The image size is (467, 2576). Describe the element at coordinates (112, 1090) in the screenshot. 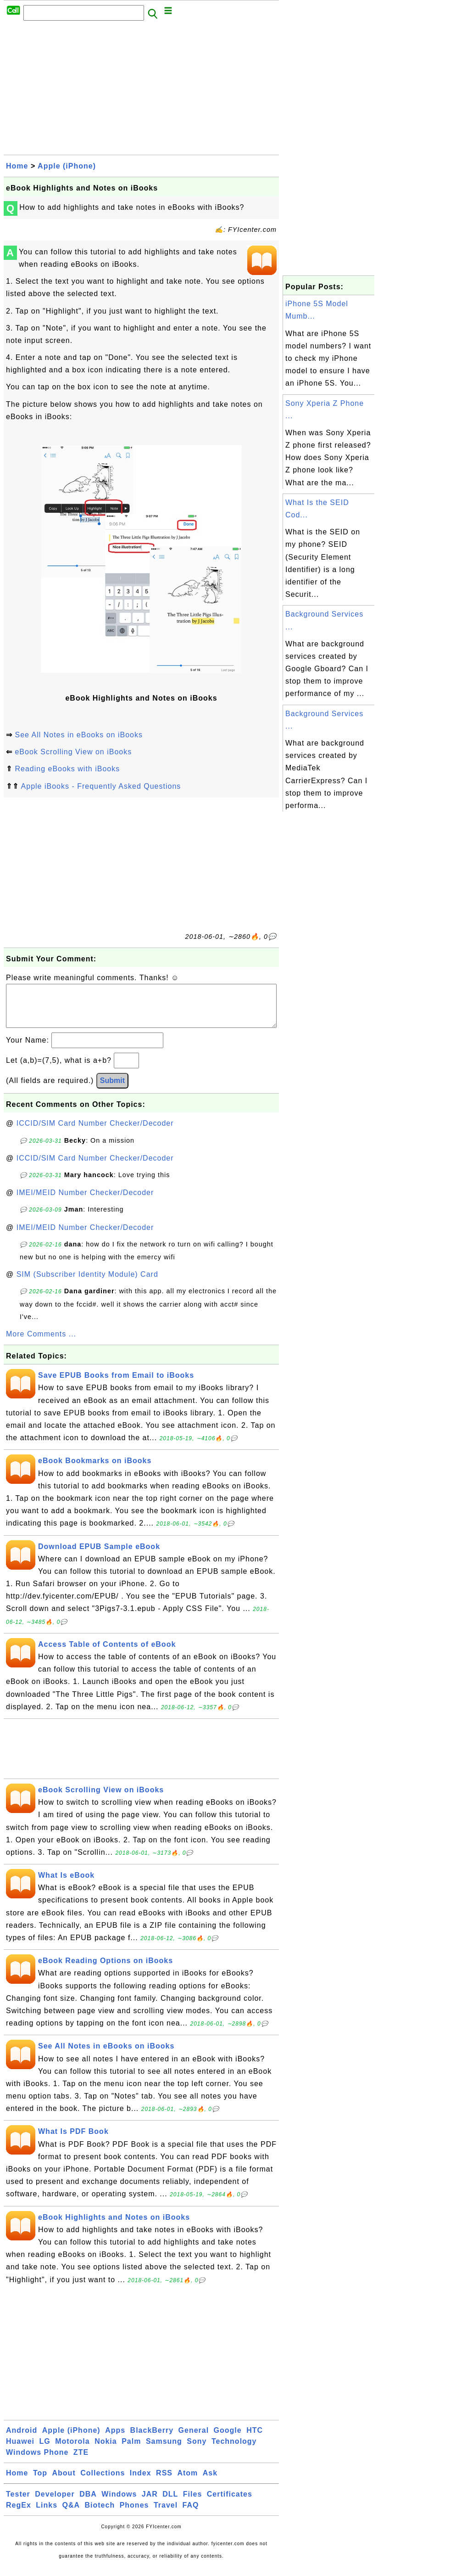

I see `Submit` at that location.